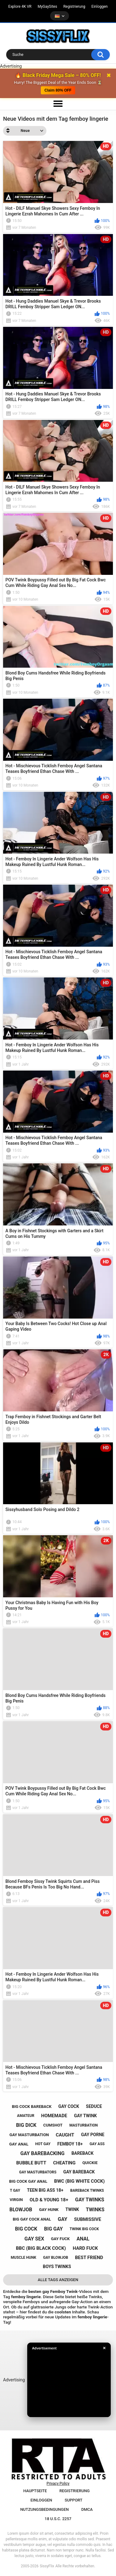 Image resolution: width=116 pixels, height=2576 pixels. What do you see at coordinates (85, 2248) in the screenshot?
I see `hard fuck` at bounding box center [85, 2248].